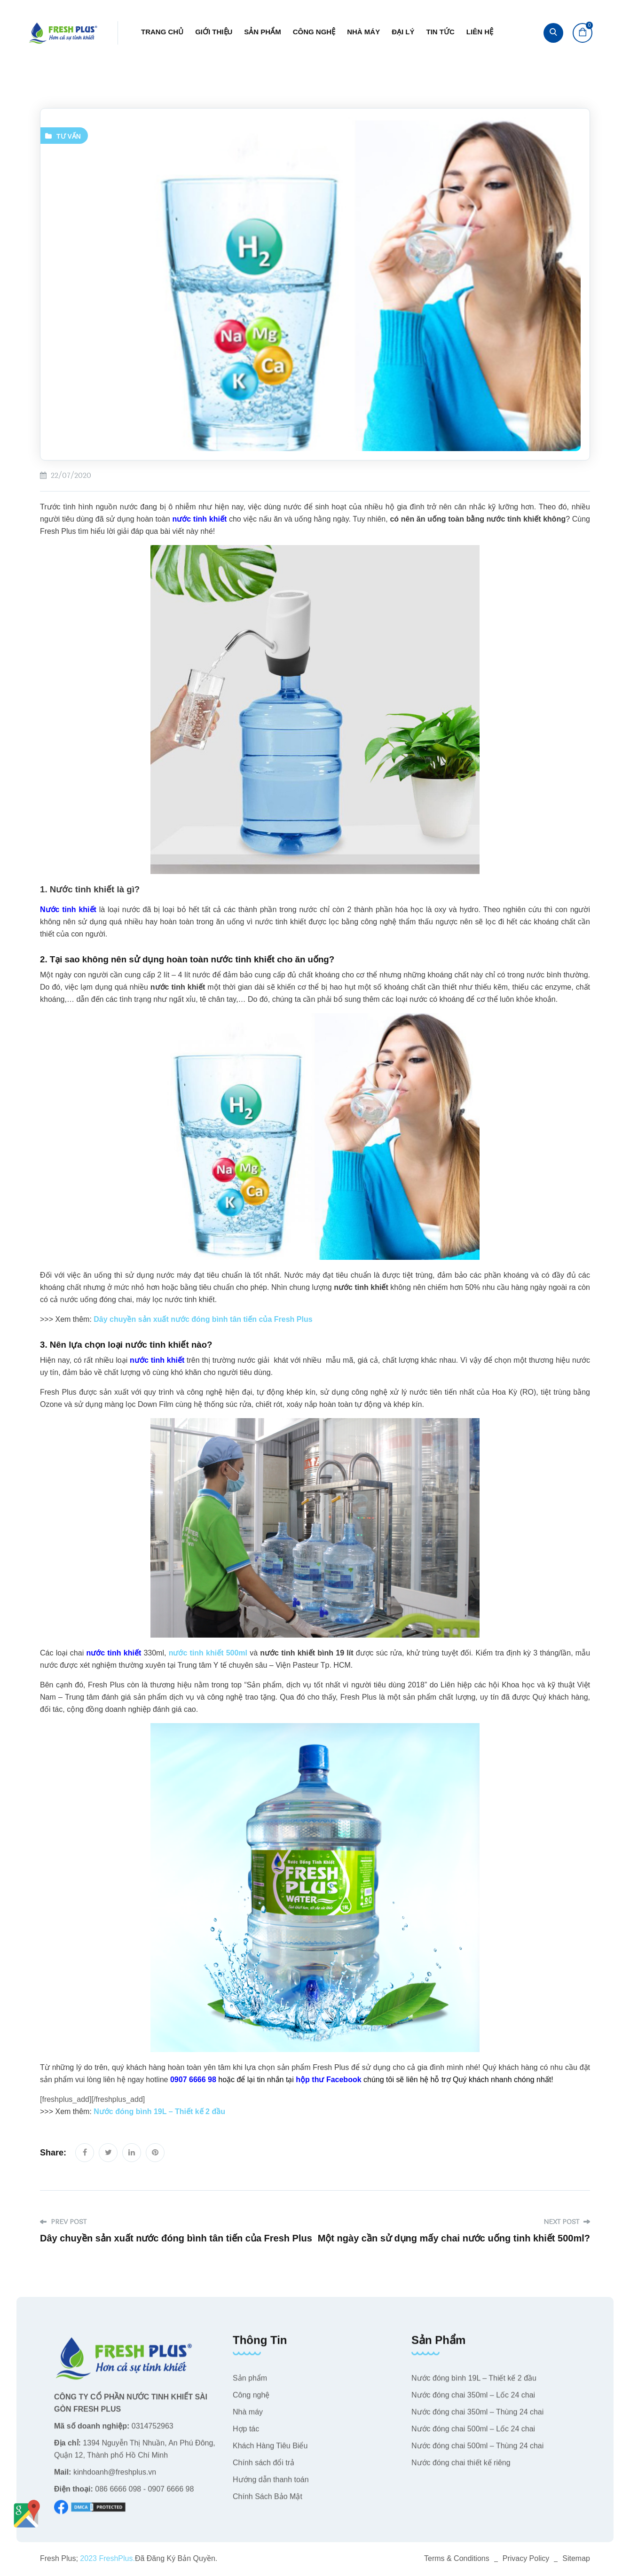 This screenshot has width=630, height=2576. What do you see at coordinates (262, 32) in the screenshot?
I see `Sản phẩm` at bounding box center [262, 32].